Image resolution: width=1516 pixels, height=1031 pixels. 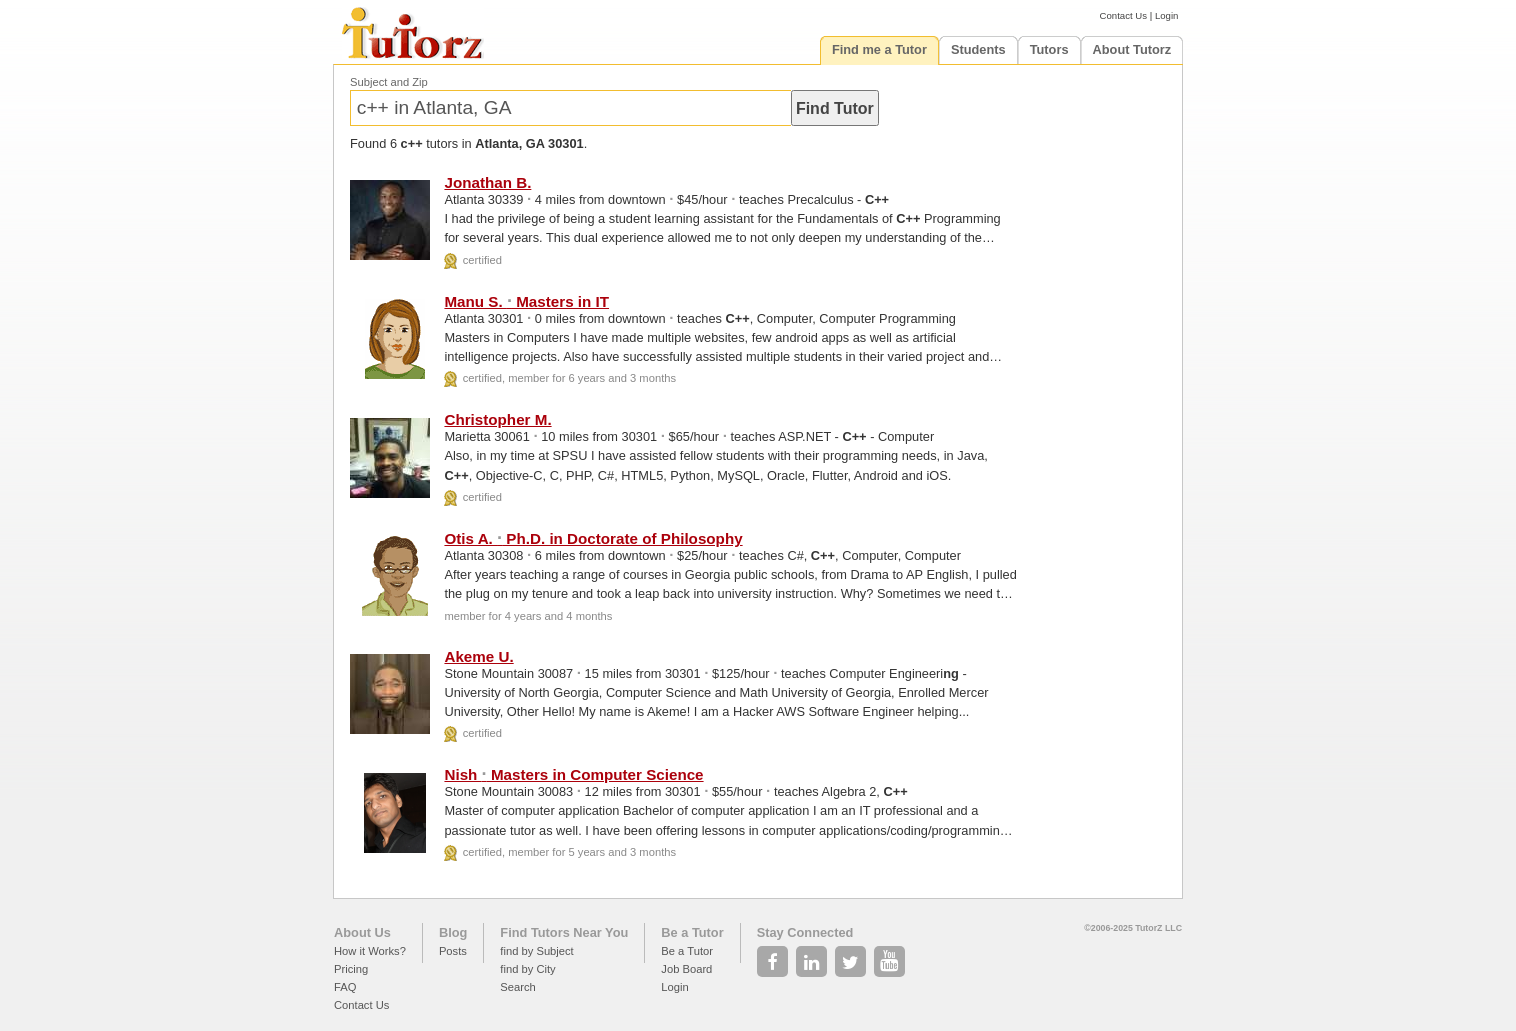 What do you see at coordinates (564, 932) in the screenshot?
I see `Find Tutors Near You` at bounding box center [564, 932].